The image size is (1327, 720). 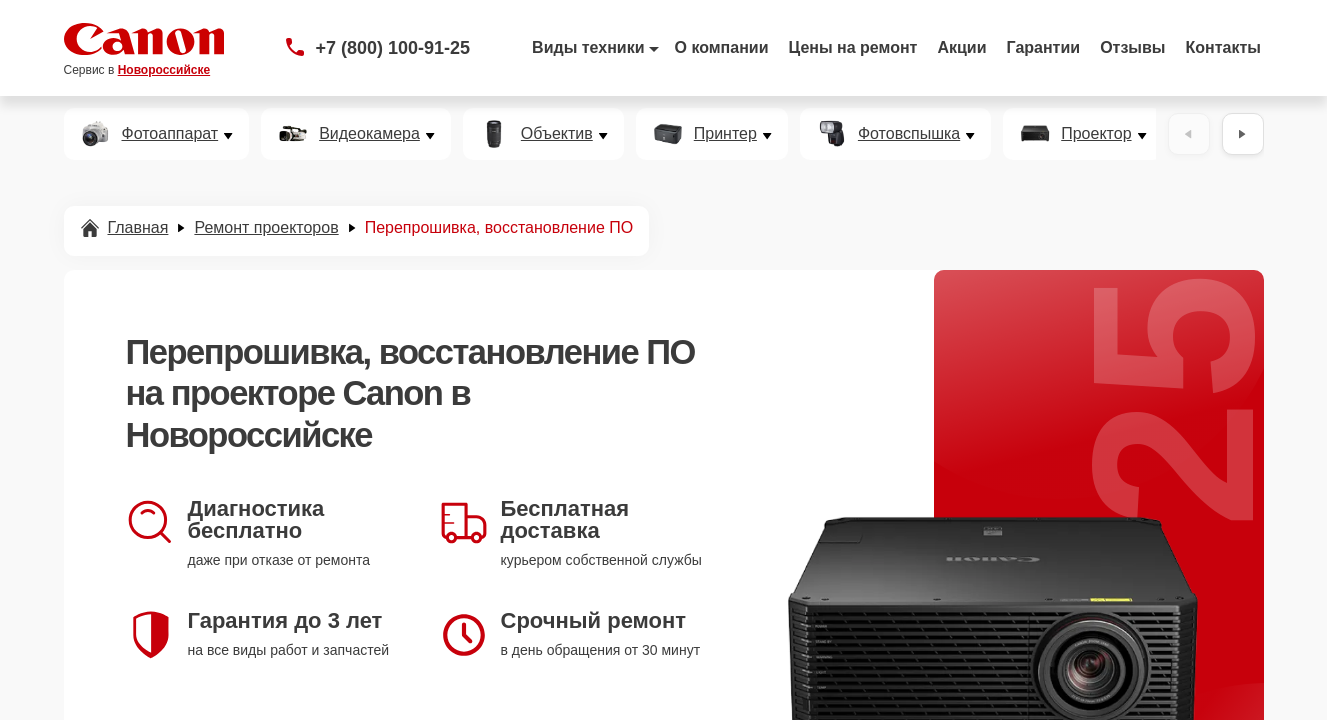 What do you see at coordinates (1096, 134) in the screenshot?
I see `Проектор` at bounding box center [1096, 134].